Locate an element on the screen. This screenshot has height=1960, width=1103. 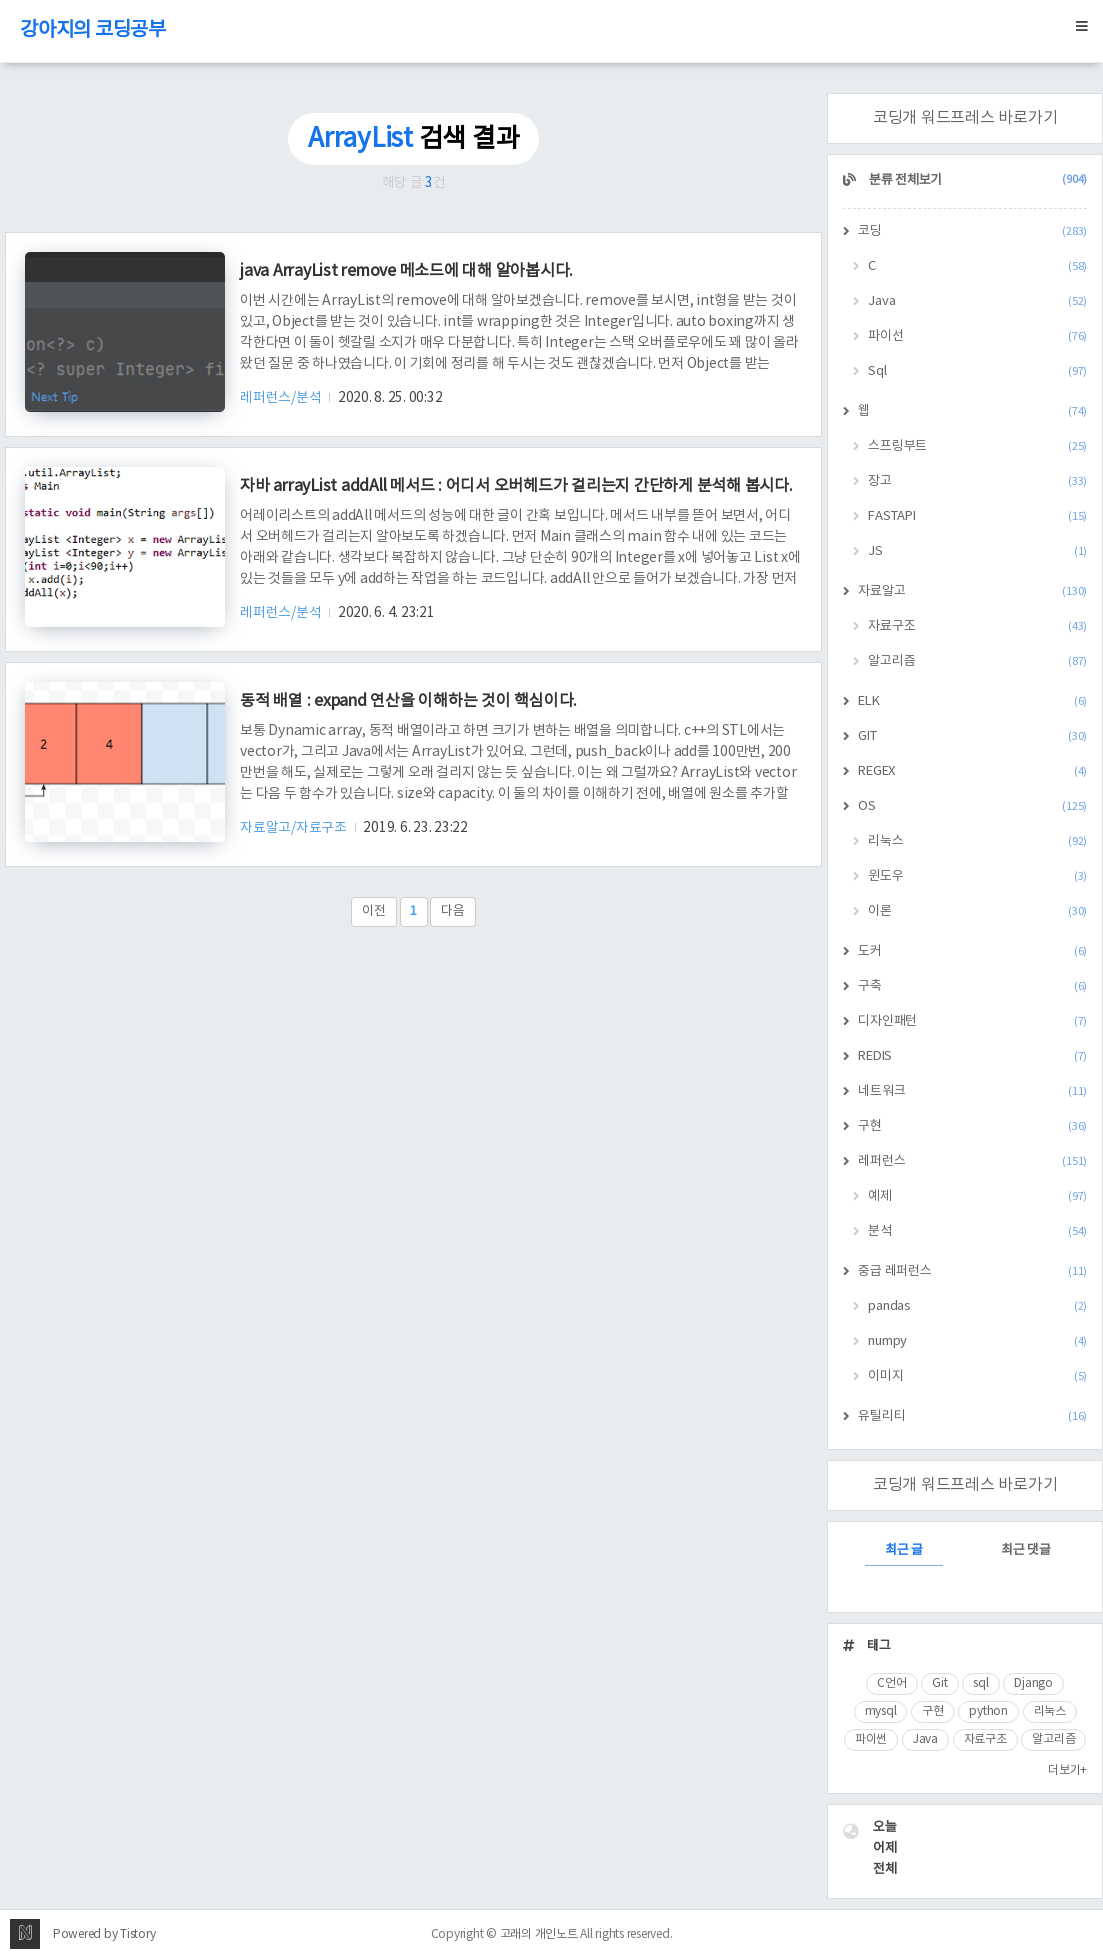
강아지의 코딩공부 is located at coordinates (93, 30).